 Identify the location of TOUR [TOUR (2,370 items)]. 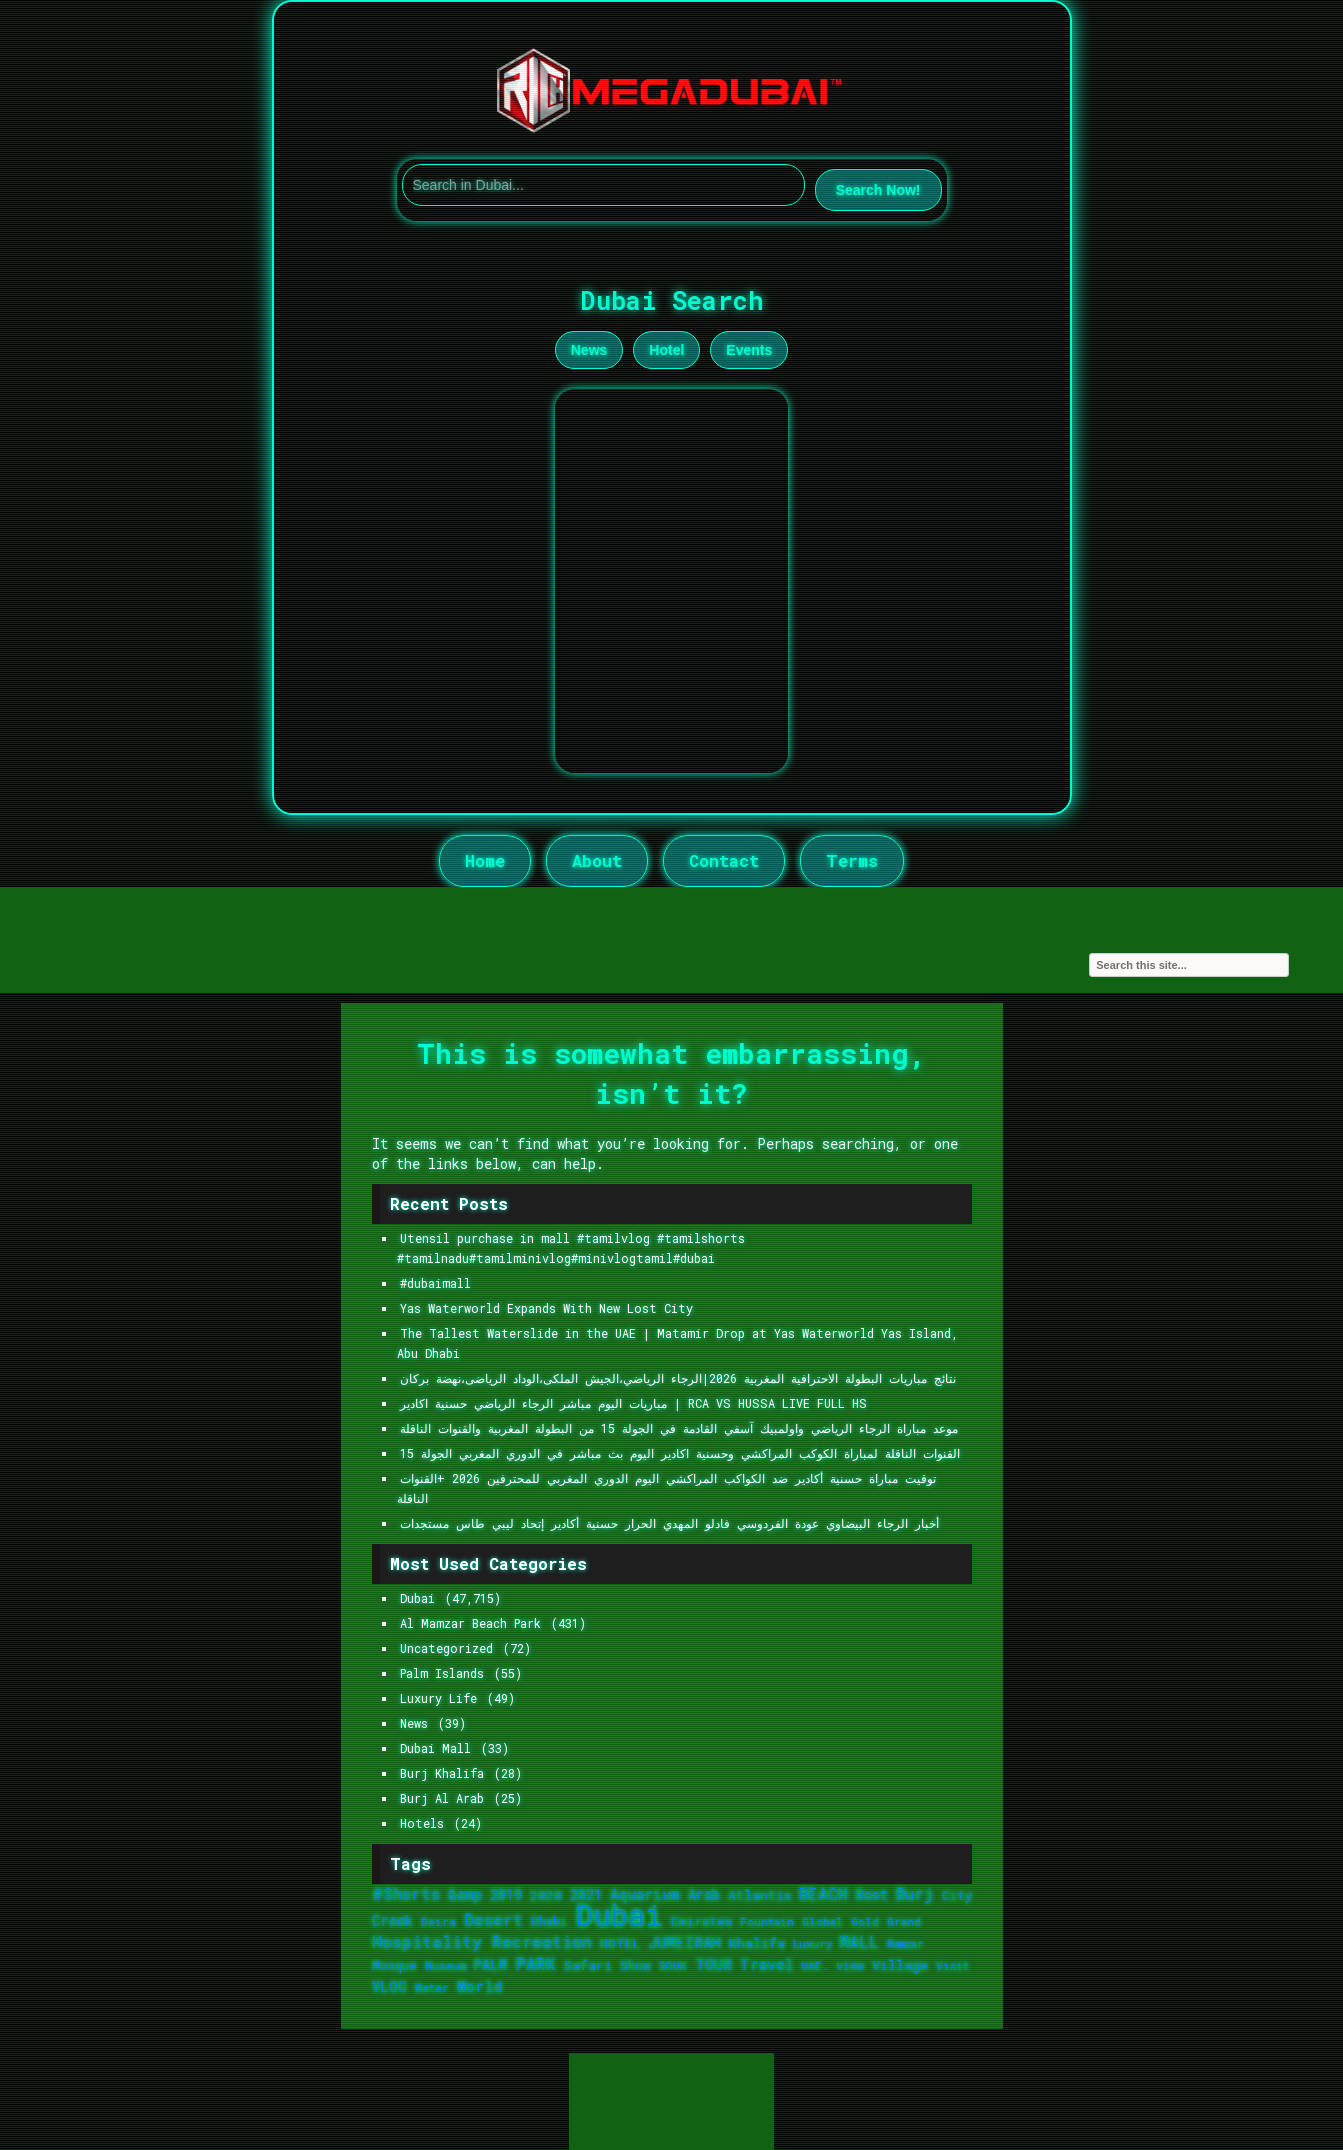
(713, 1964).